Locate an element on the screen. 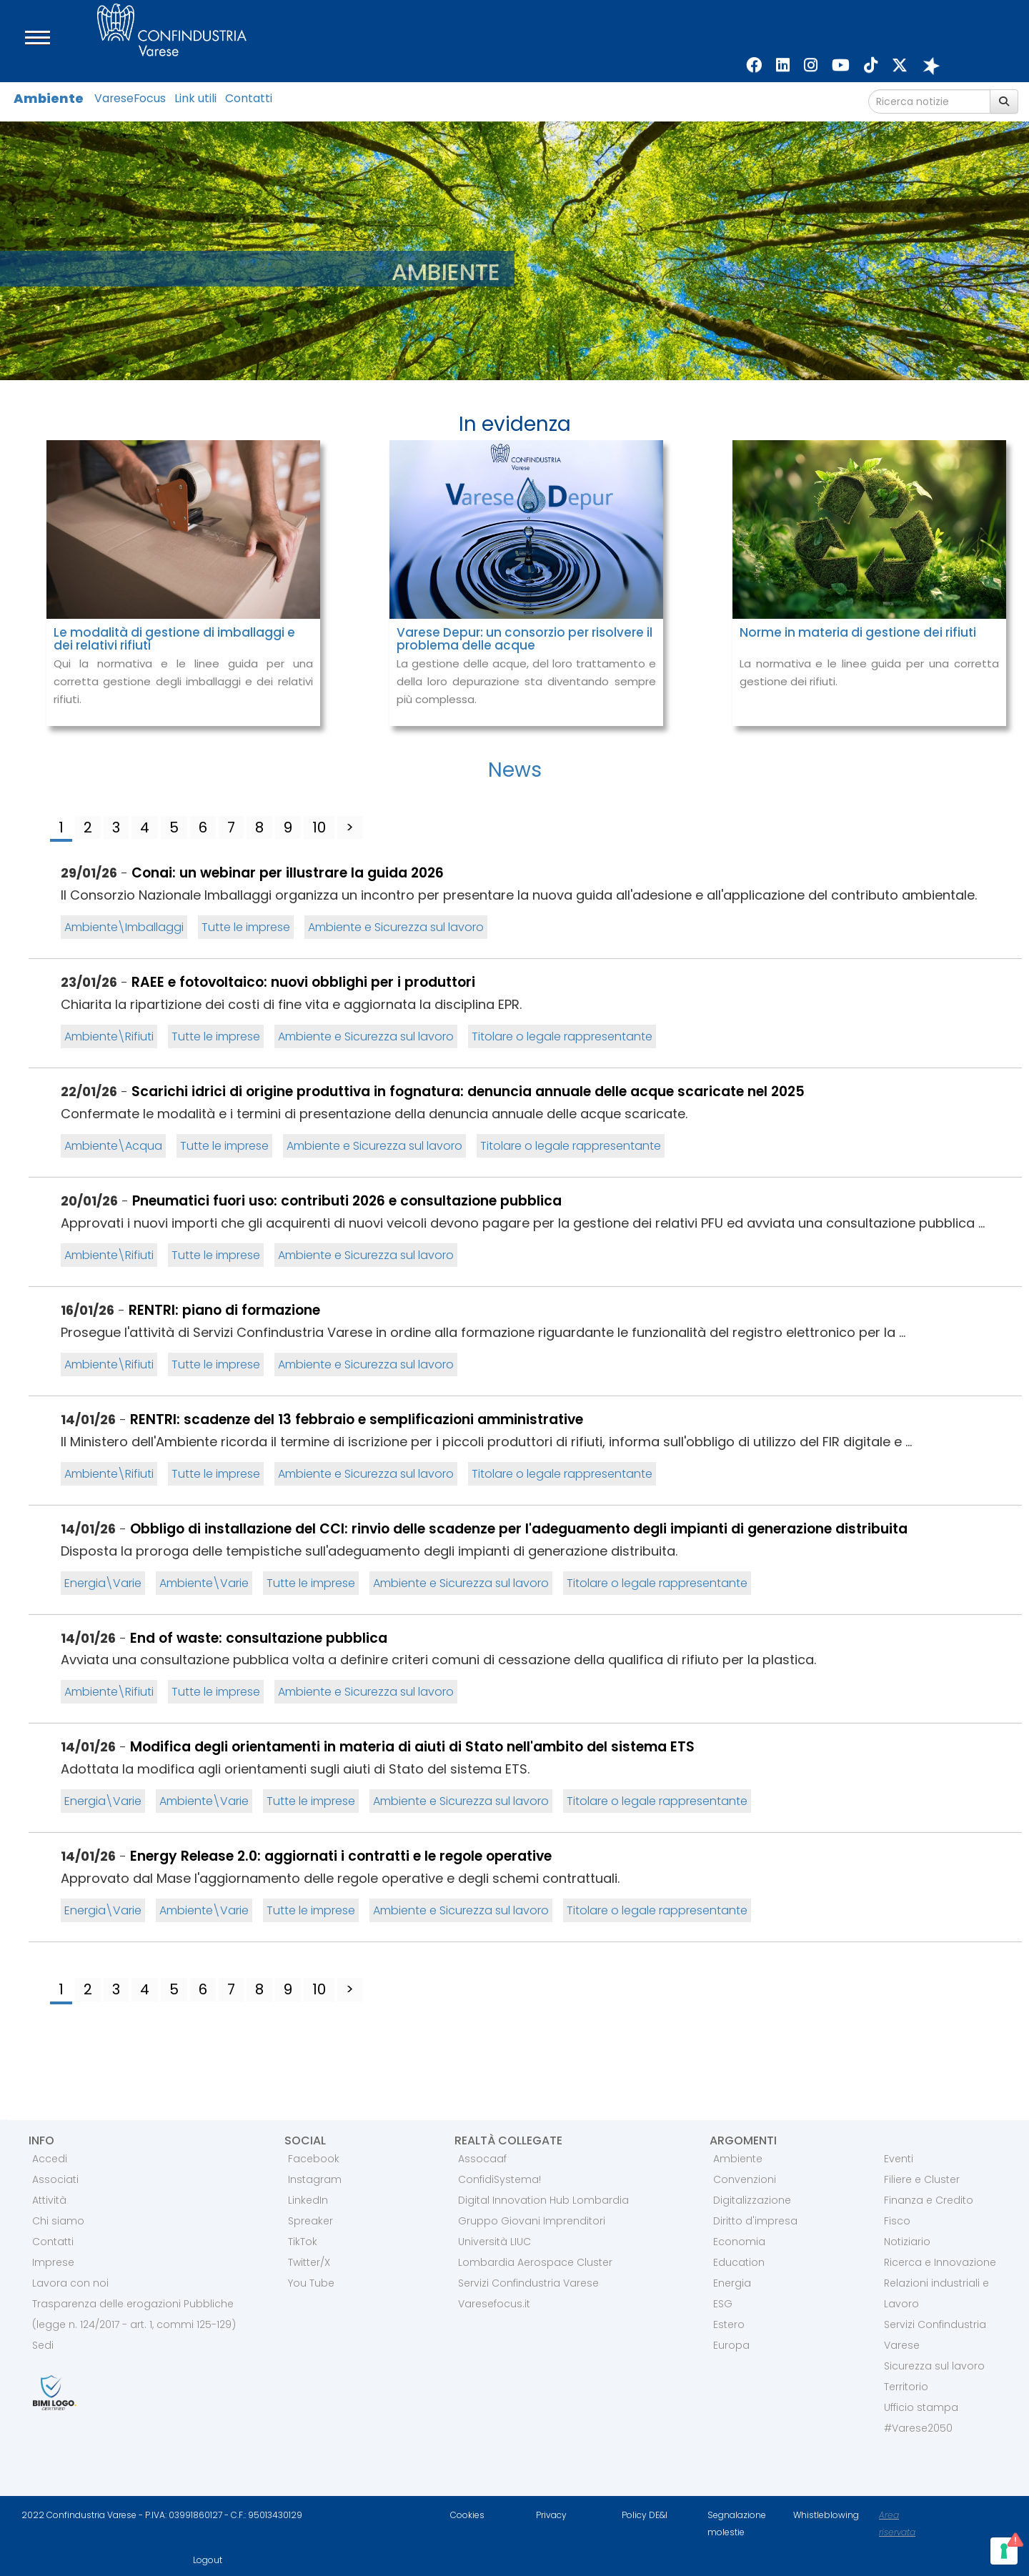 The height and width of the screenshot is (2576, 1029). Relazioni industriali e Lavoro is located at coordinates (936, 2293).